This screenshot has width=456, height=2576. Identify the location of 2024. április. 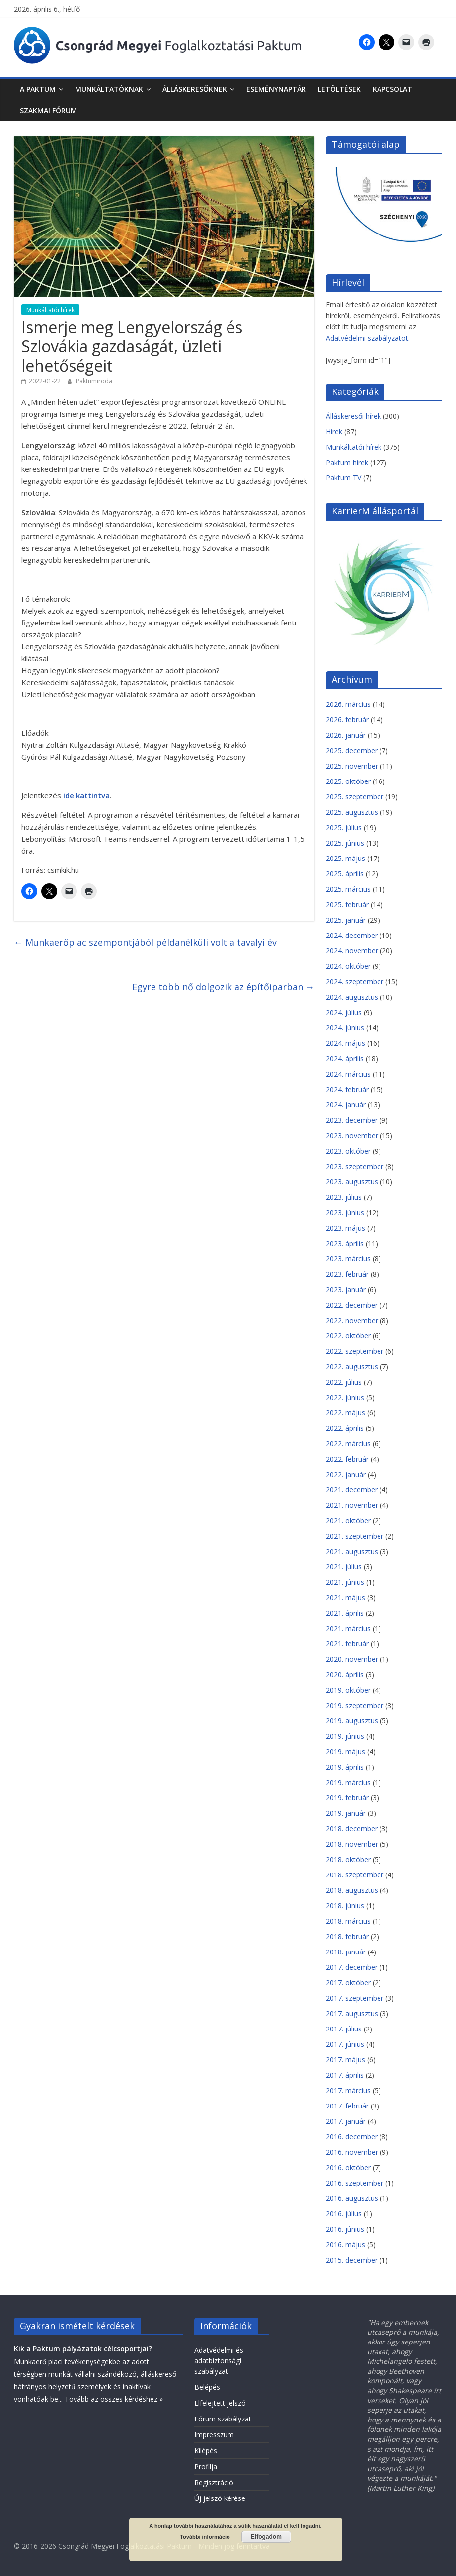
(345, 1058).